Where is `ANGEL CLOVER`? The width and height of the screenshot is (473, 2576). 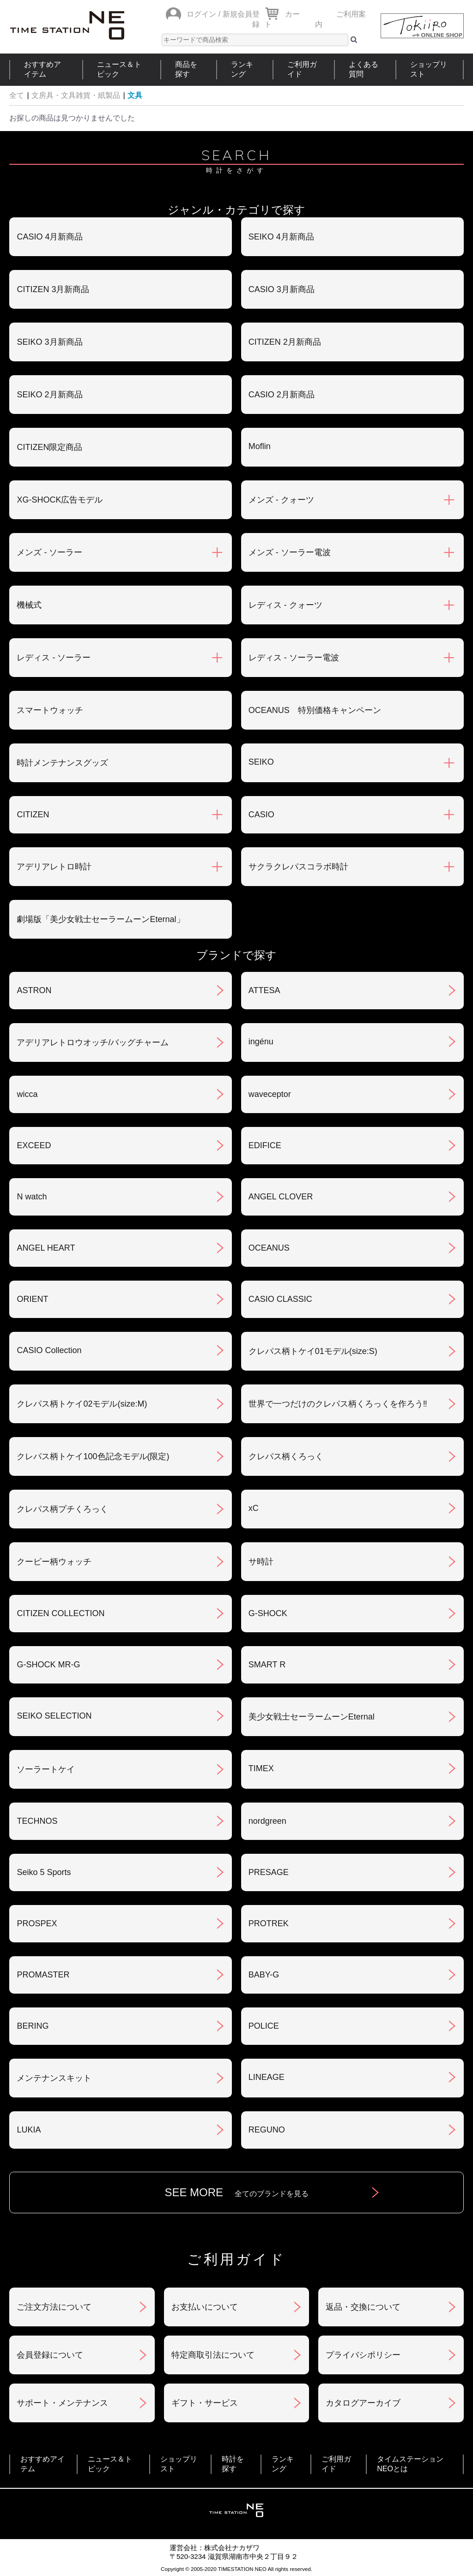 ANGEL CLOVER is located at coordinates (281, 1196).